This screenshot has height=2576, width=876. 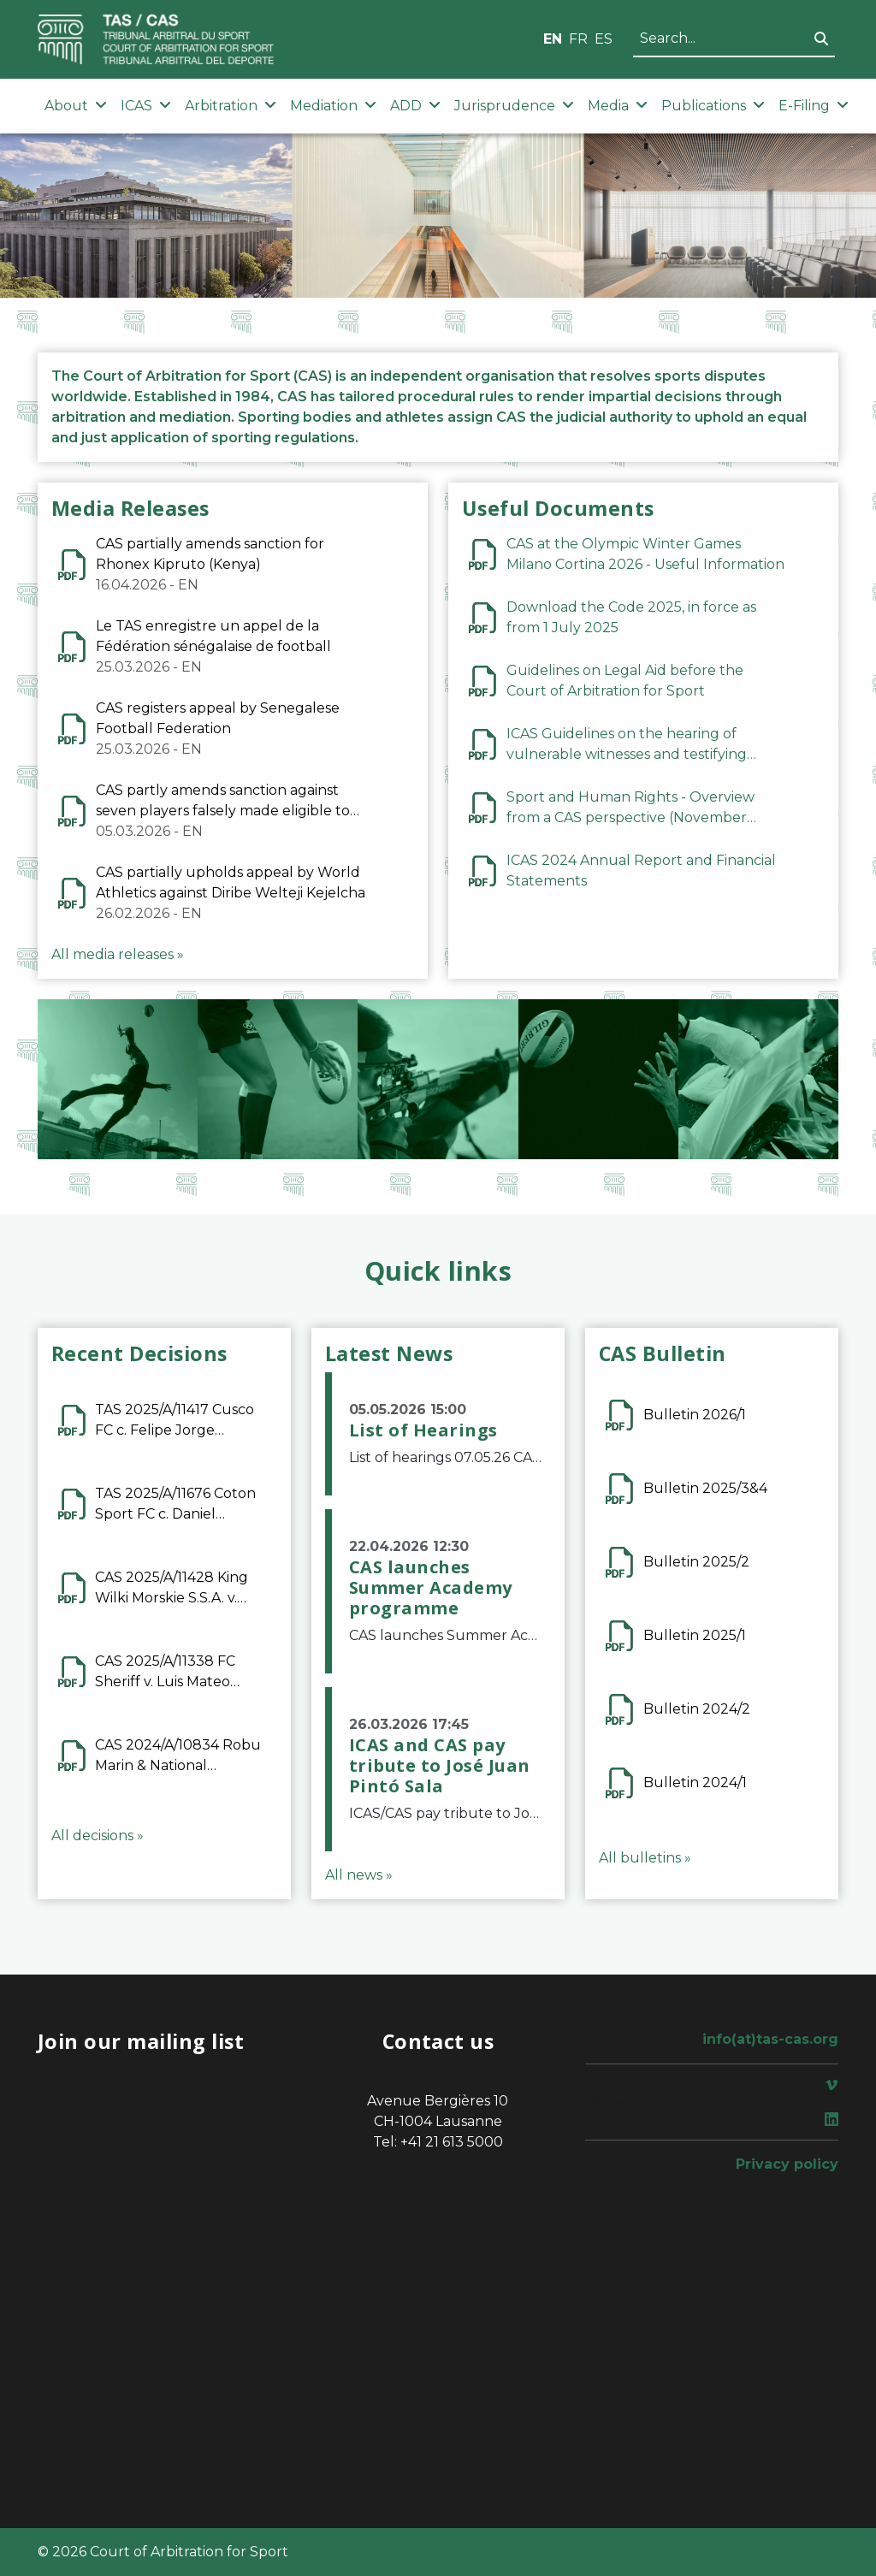 What do you see at coordinates (359, 1875) in the screenshot?
I see `All news »` at bounding box center [359, 1875].